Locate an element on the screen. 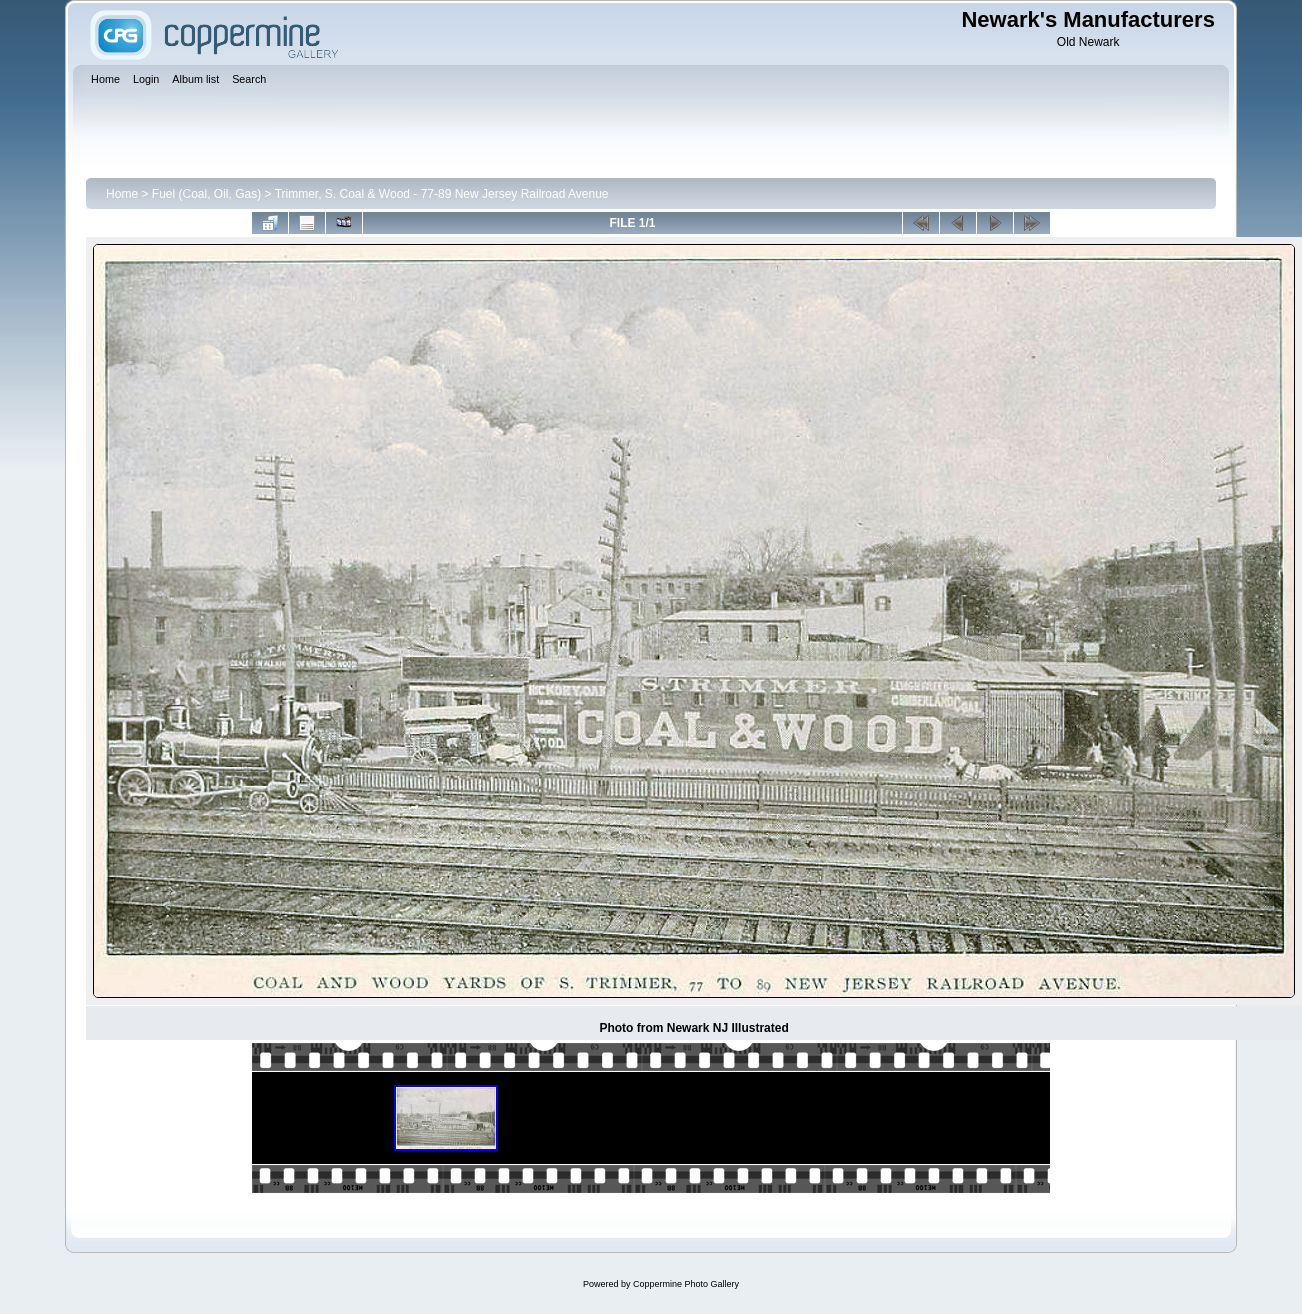 Image resolution: width=1302 pixels, height=1314 pixels. Trimmer, S. Coal & Wood - 77-89 New Jersey Railroad Avenue is located at coordinates (442, 194).